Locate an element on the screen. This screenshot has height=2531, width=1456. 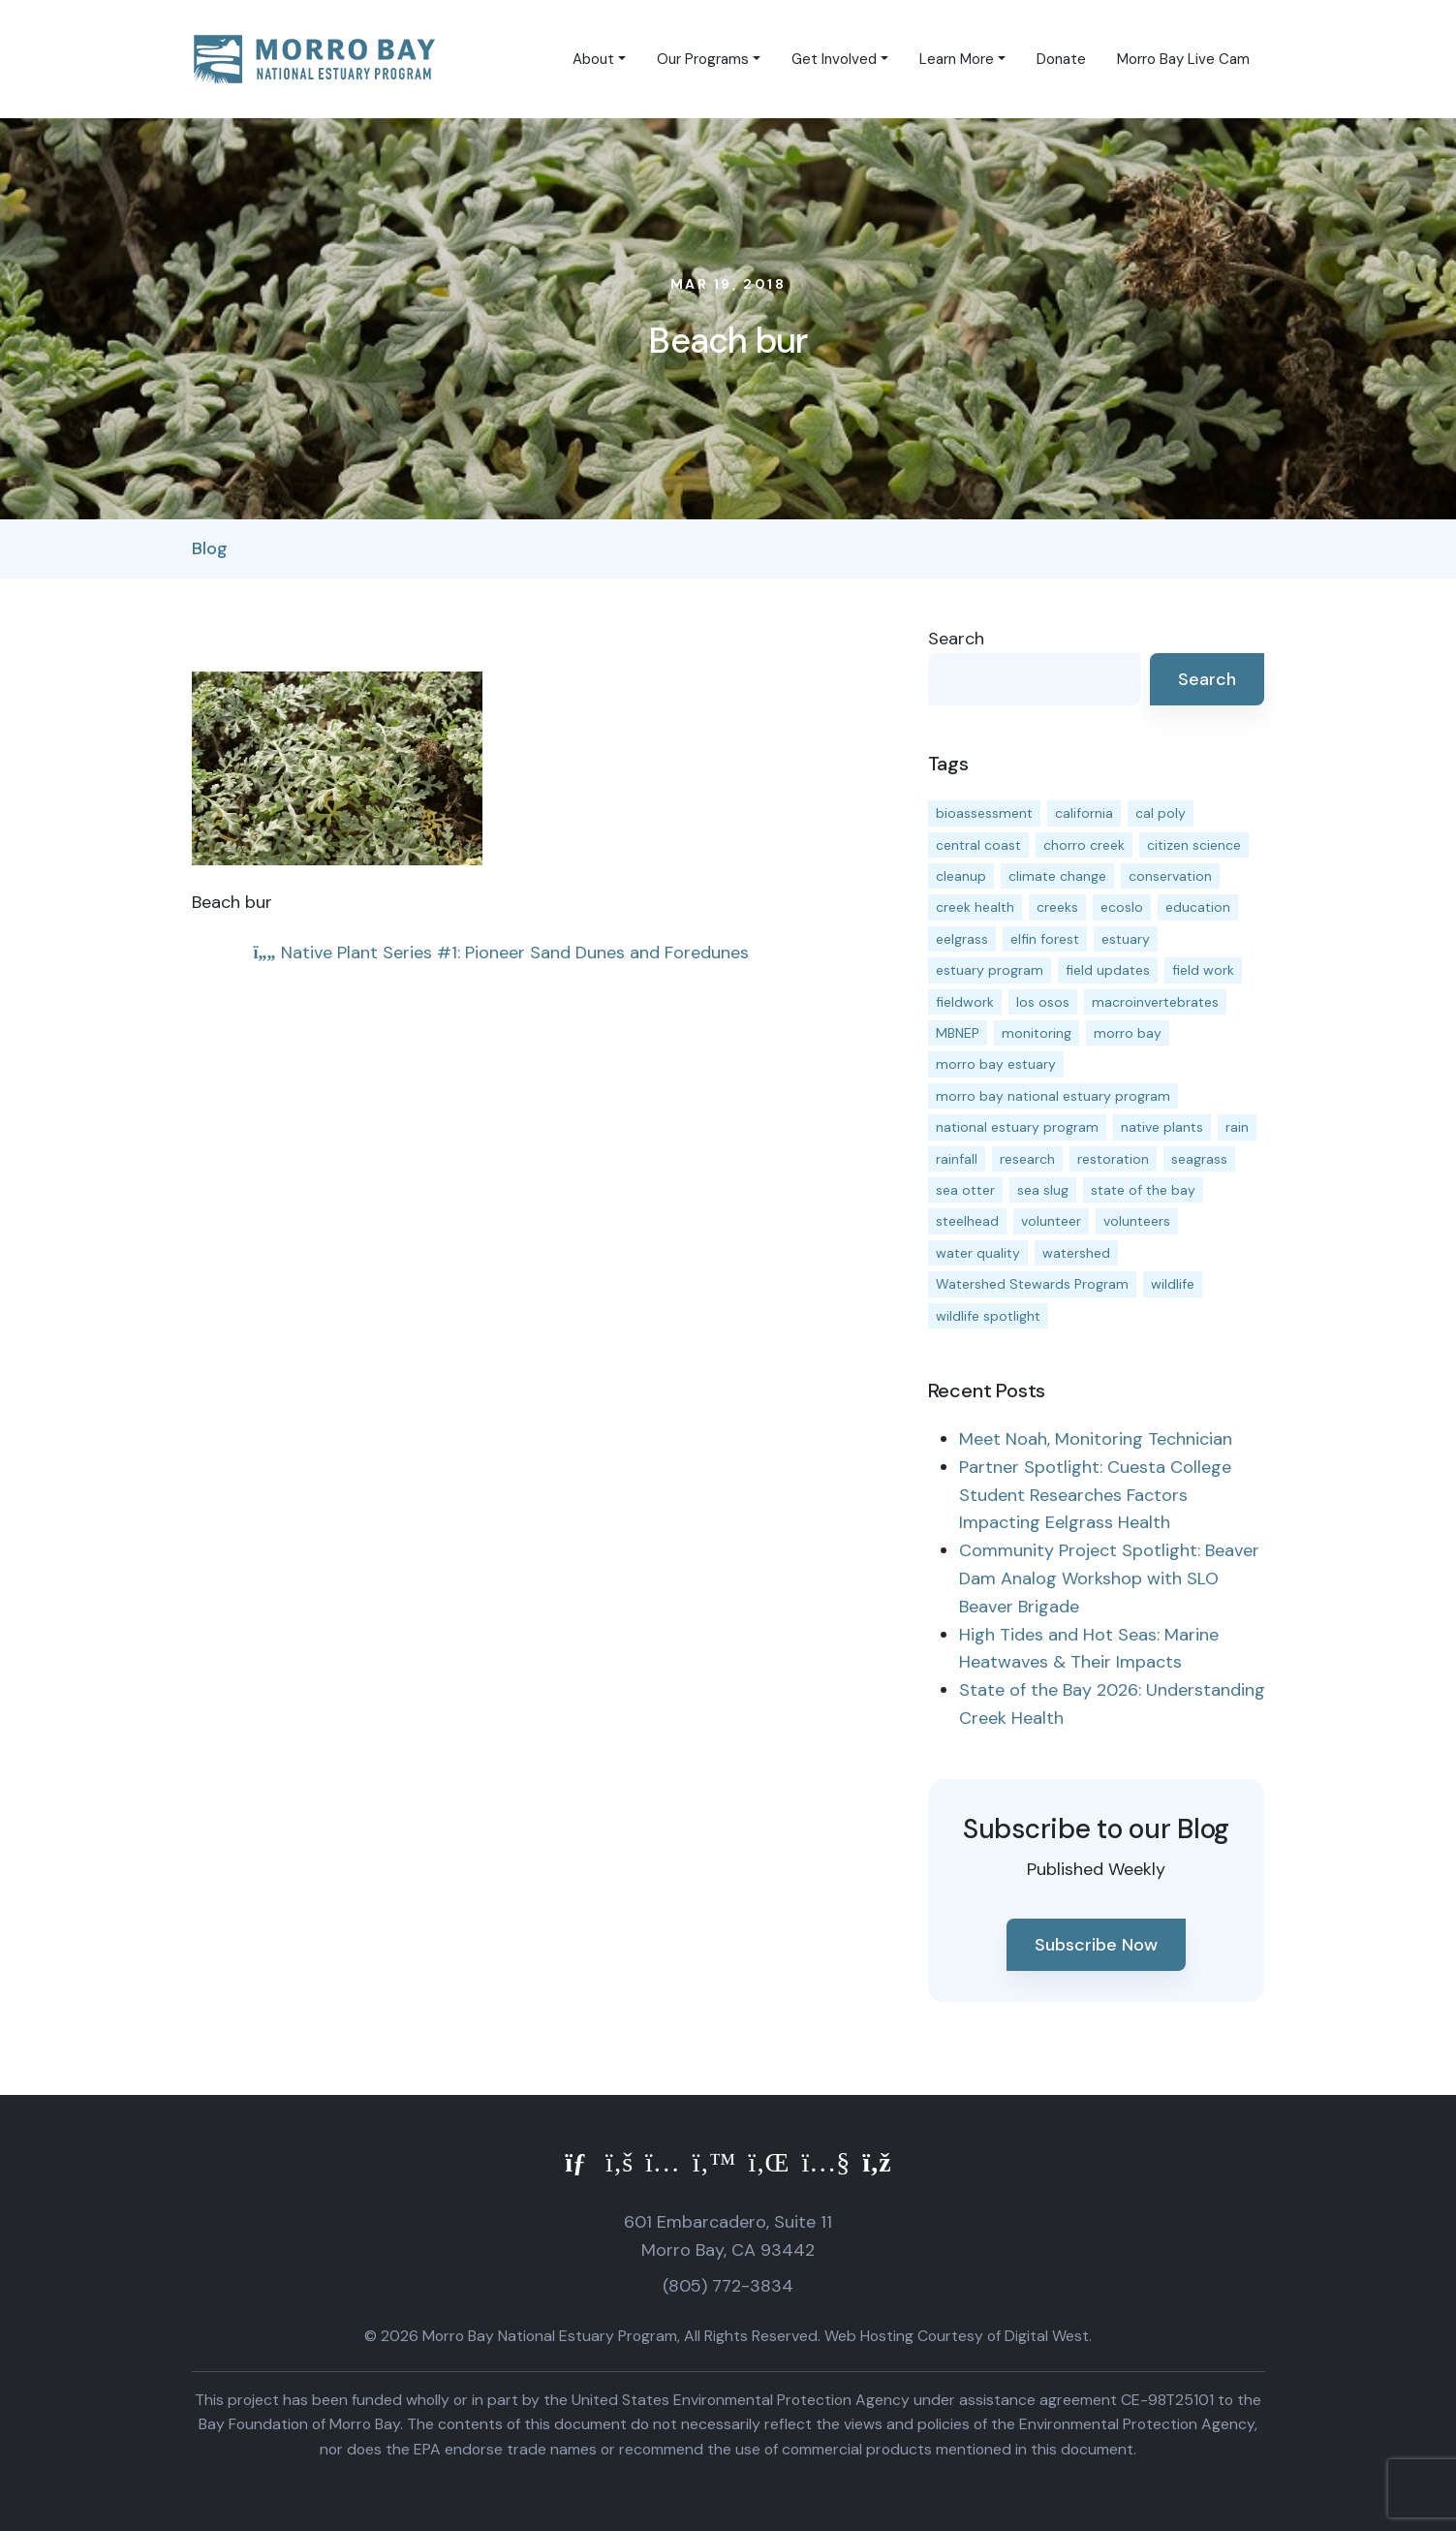
morro bay estuary [morro bay estuary (67 items)] is located at coordinates (996, 1064).